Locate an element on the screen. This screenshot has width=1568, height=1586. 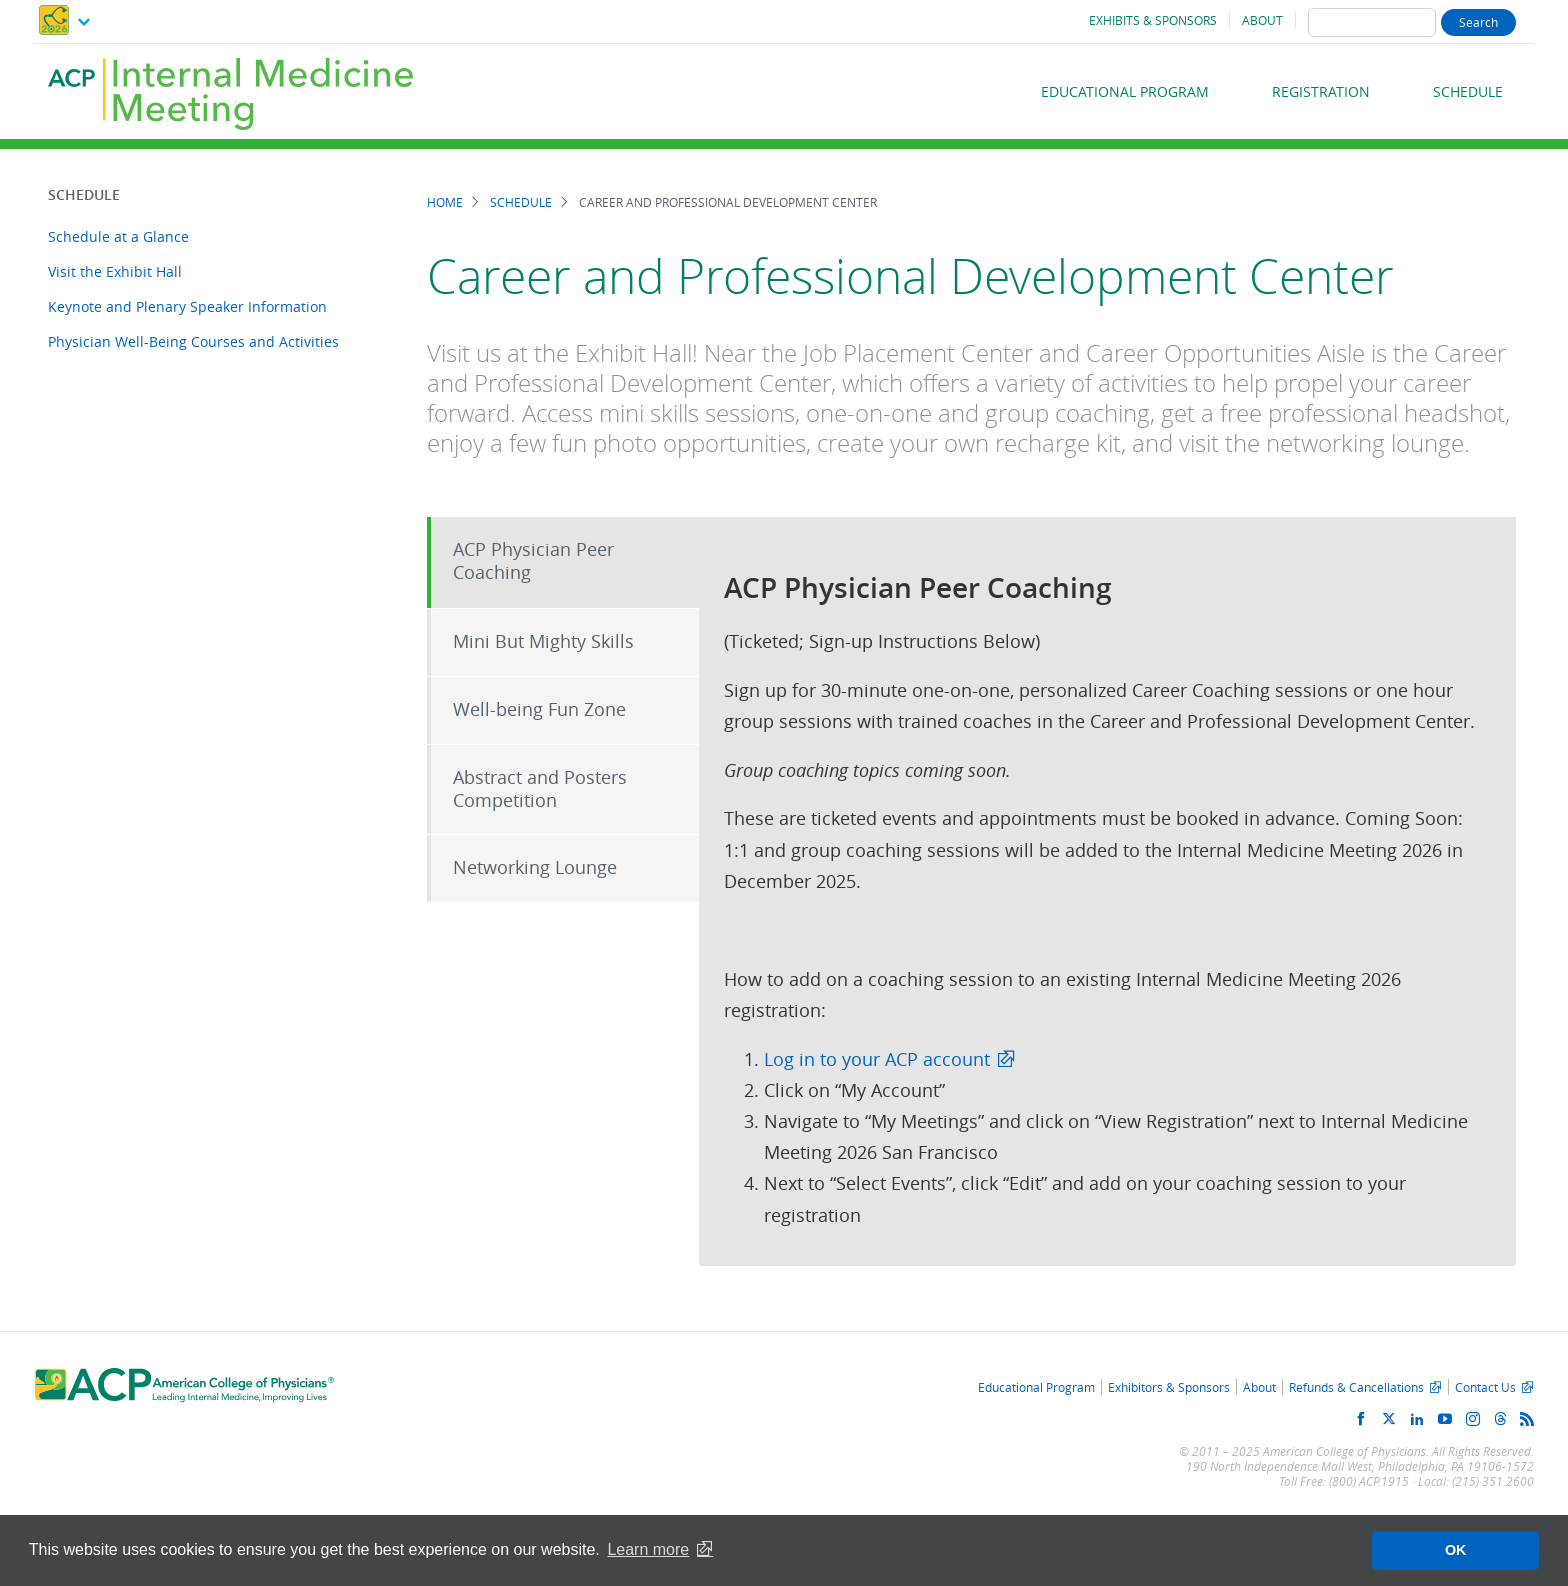
Schedule at a Glance is located at coordinates (118, 236).